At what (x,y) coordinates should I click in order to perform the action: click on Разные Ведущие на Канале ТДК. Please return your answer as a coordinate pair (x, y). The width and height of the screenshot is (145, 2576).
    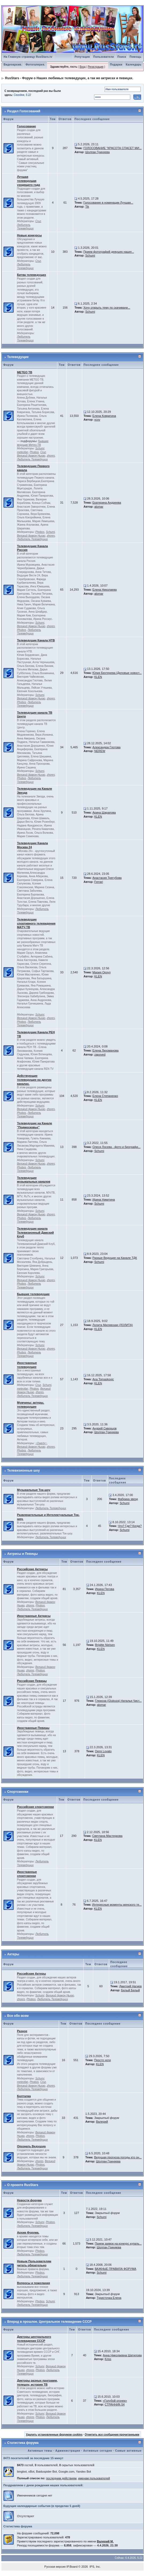
    Looking at the image, I should click on (114, 1257).